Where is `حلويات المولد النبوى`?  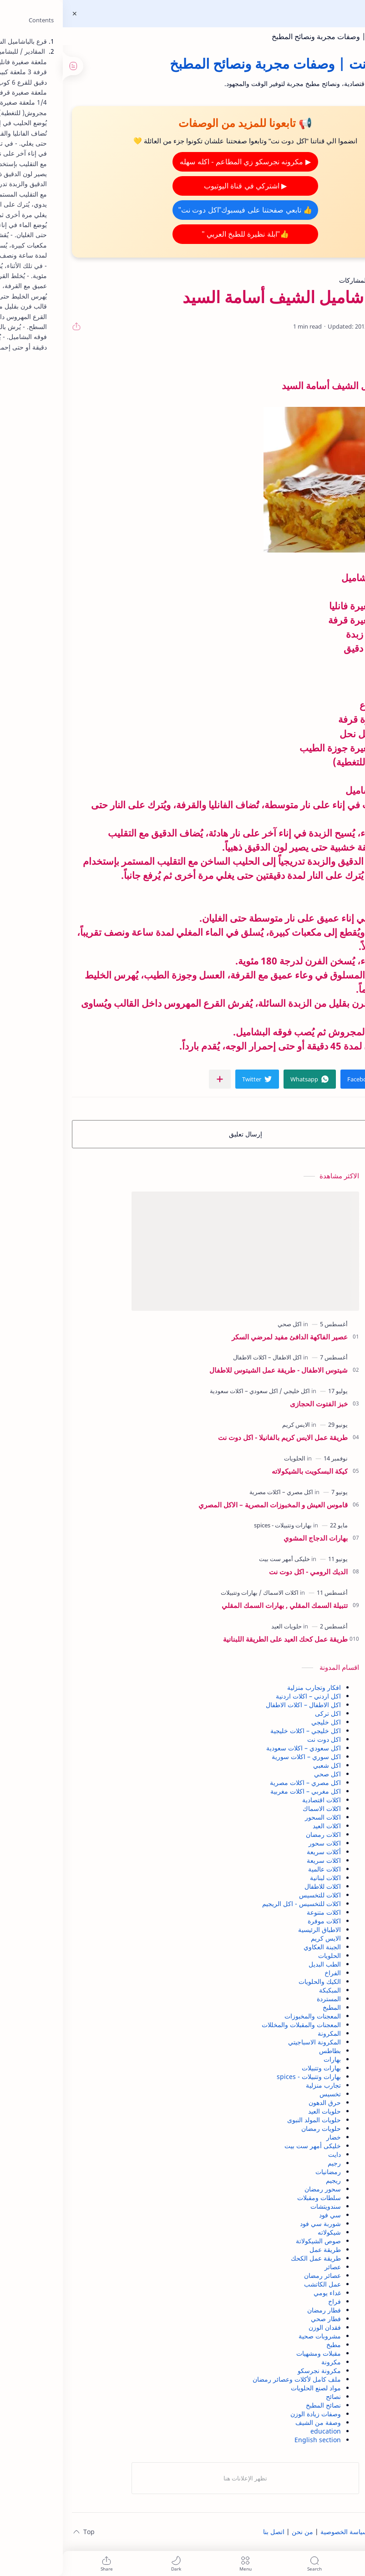
حلويات المولد النبوى is located at coordinates (251, 2119).